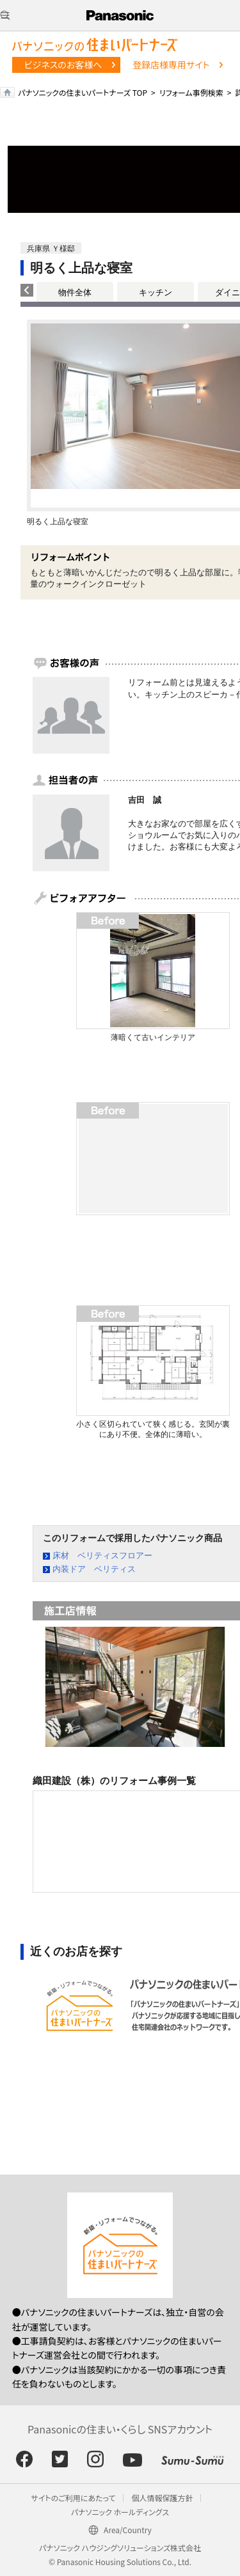  Describe the element at coordinates (170, 64) in the screenshot. I see `登録店様専用サイト` at that location.